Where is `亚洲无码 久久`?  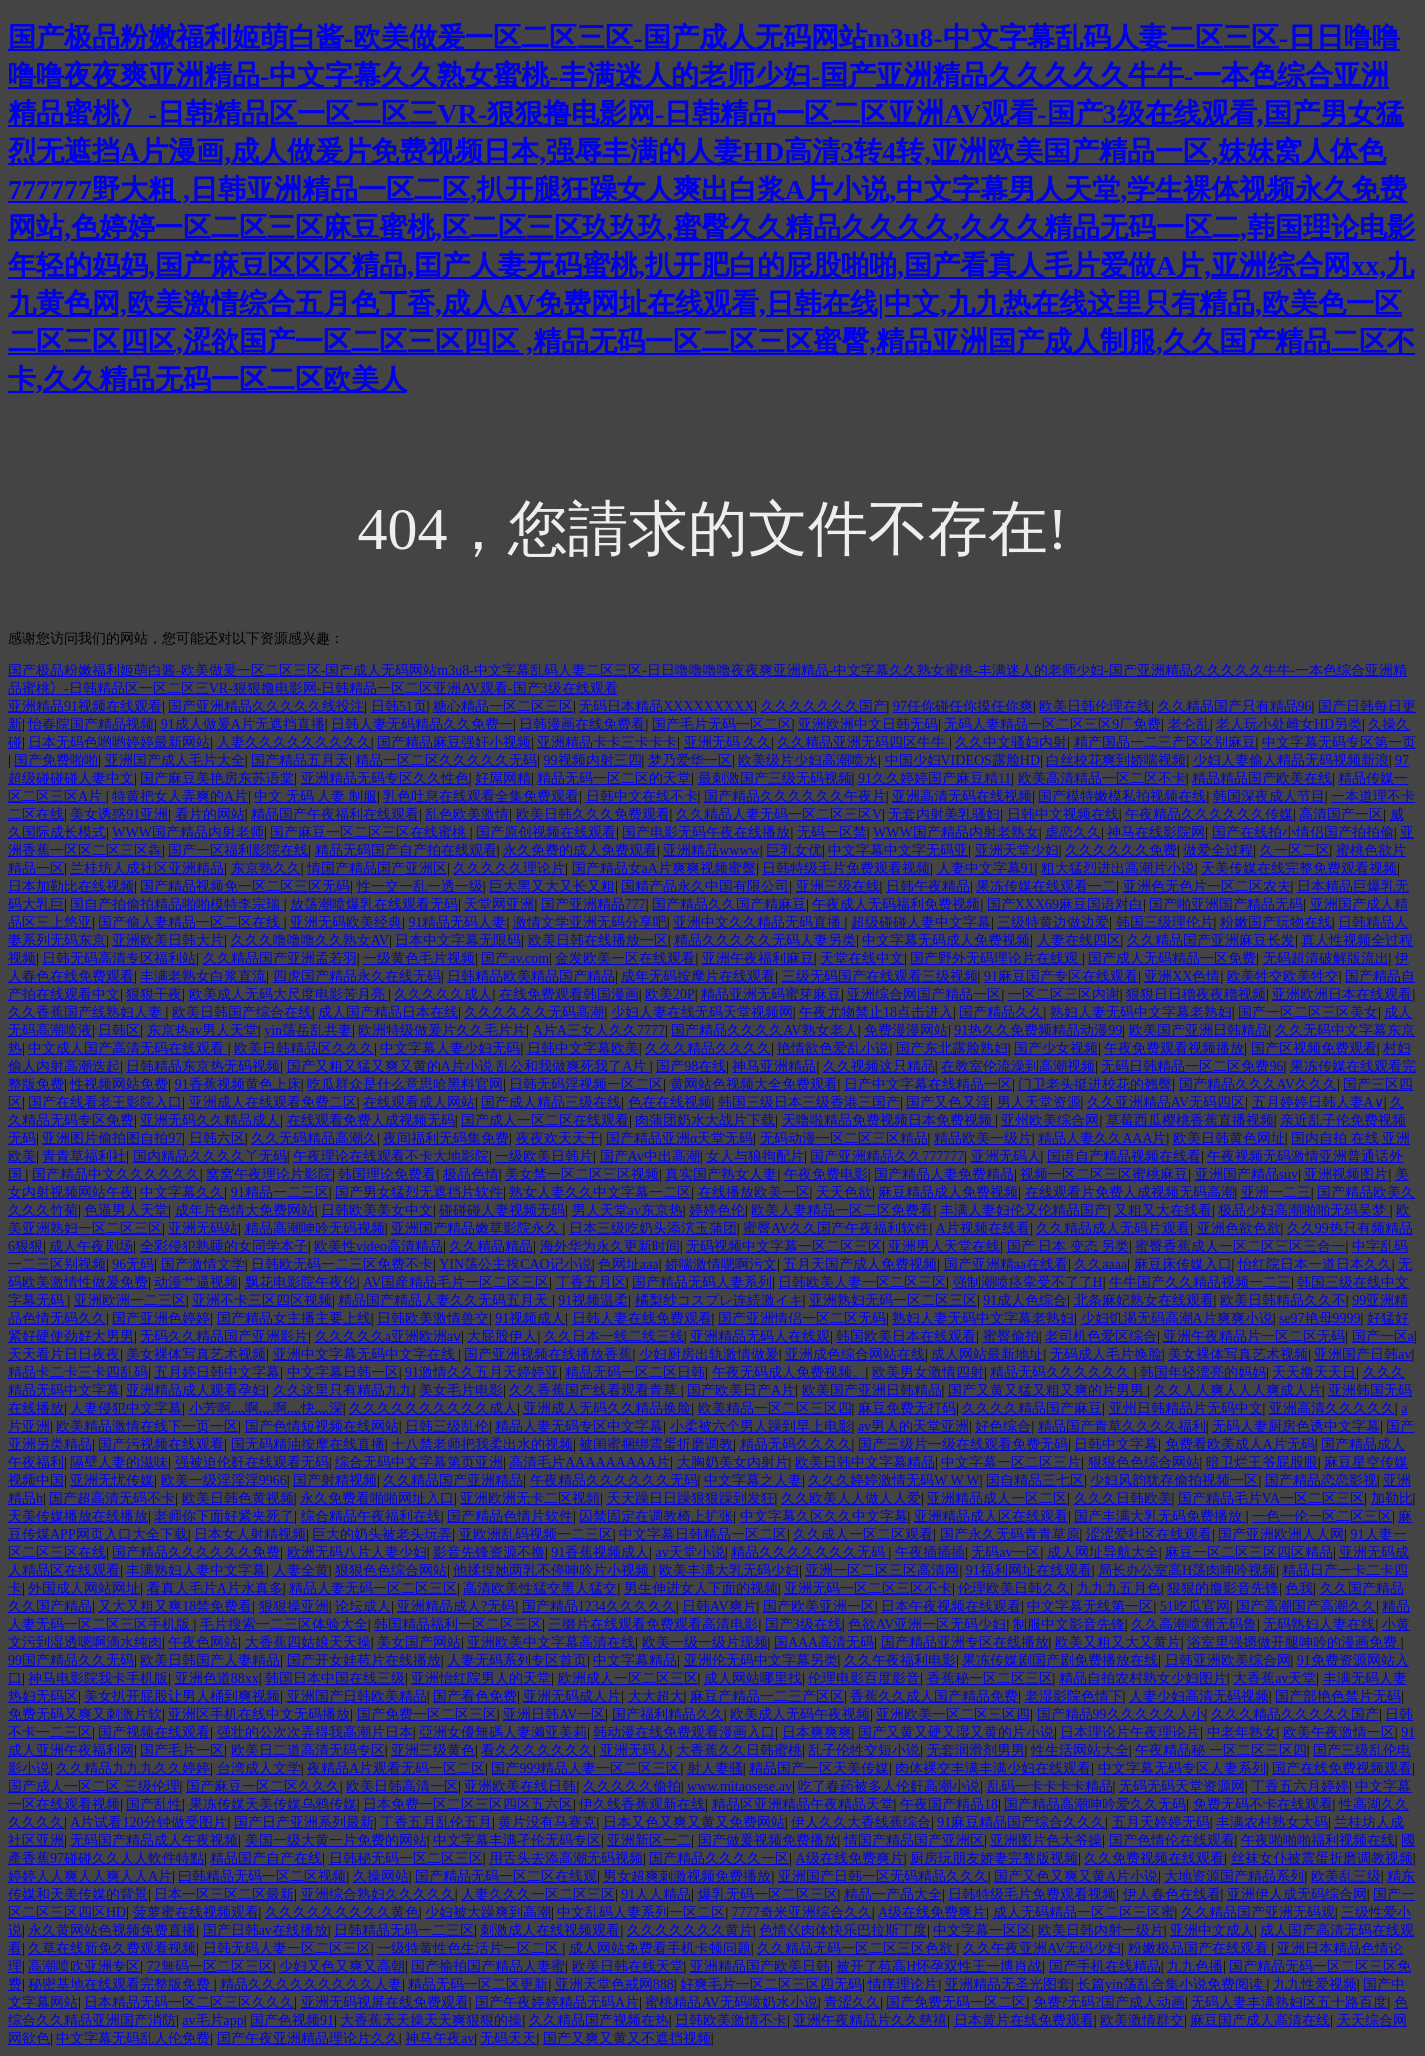
亚洲无码 久久 is located at coordinates (728, 742).